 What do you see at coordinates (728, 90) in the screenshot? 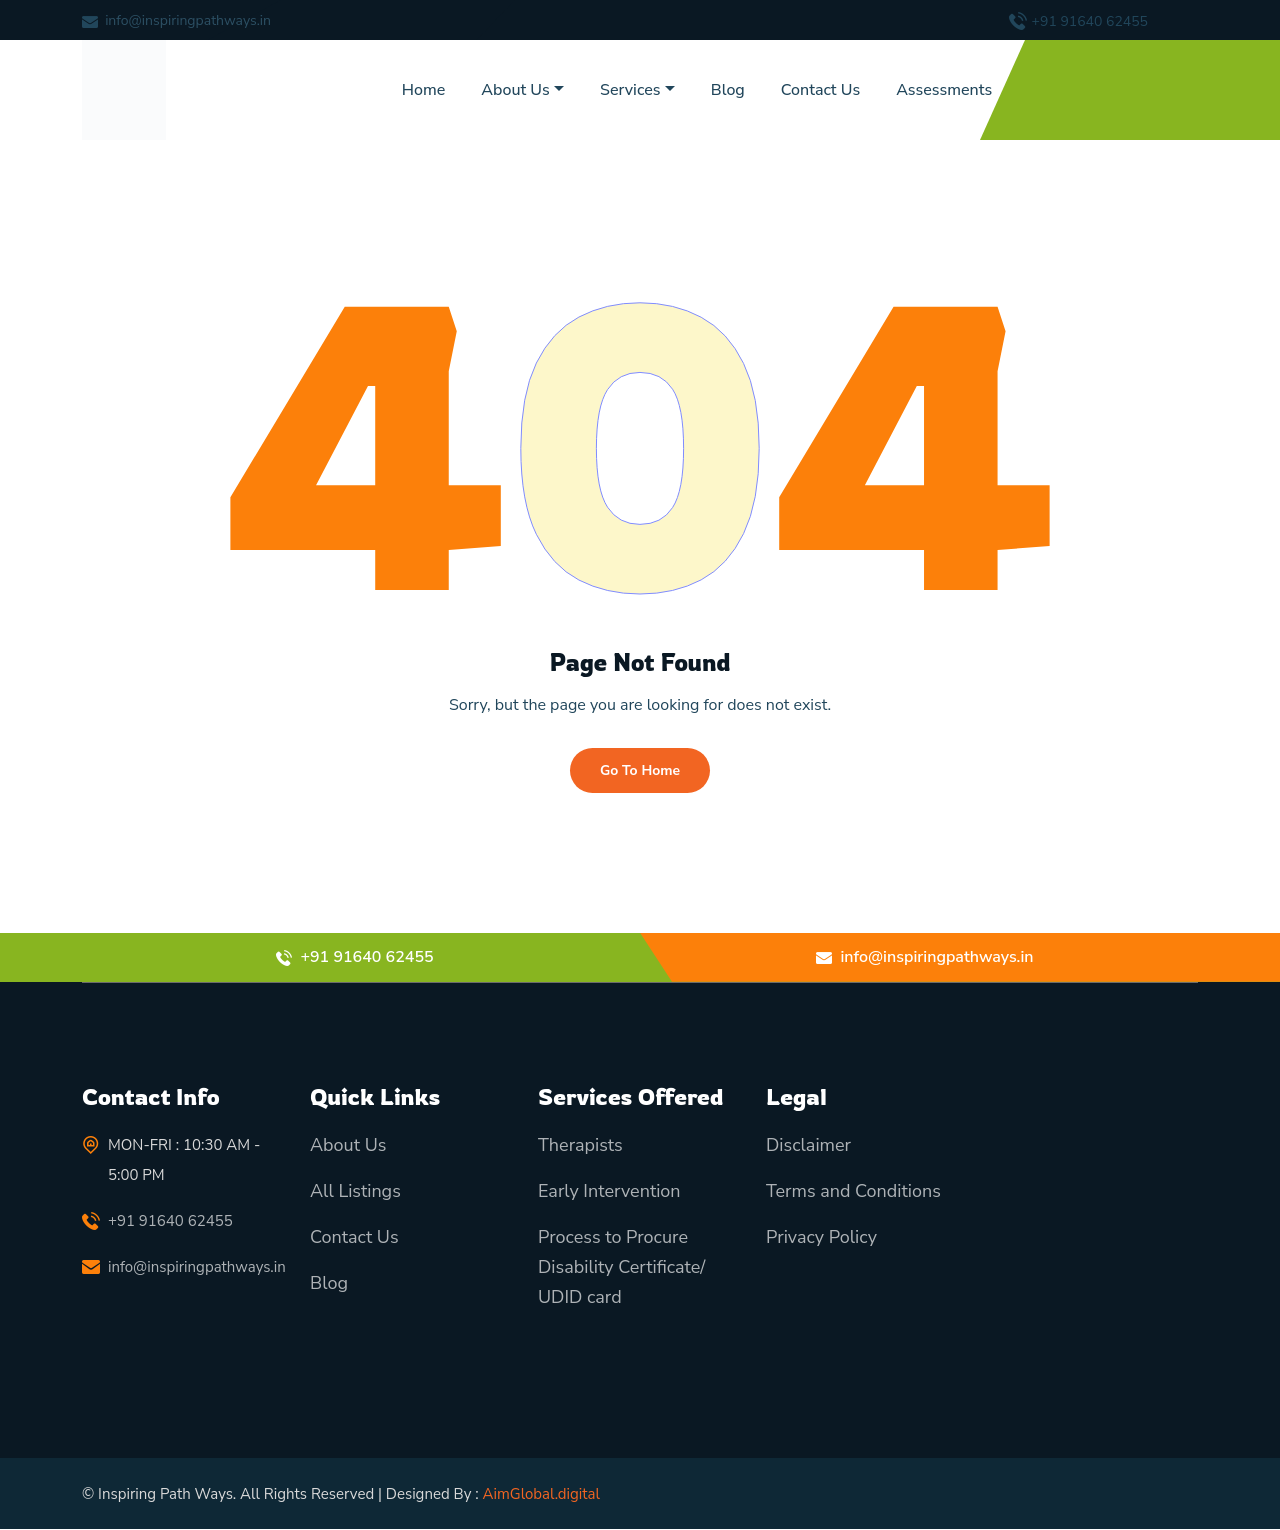
I see `Blog` at bounding box center [728, 90].